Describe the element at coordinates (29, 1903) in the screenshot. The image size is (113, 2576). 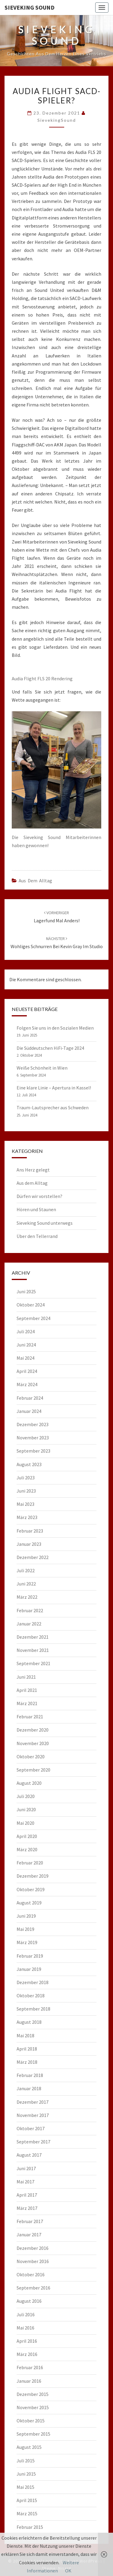
I see `August 2019` at that location.